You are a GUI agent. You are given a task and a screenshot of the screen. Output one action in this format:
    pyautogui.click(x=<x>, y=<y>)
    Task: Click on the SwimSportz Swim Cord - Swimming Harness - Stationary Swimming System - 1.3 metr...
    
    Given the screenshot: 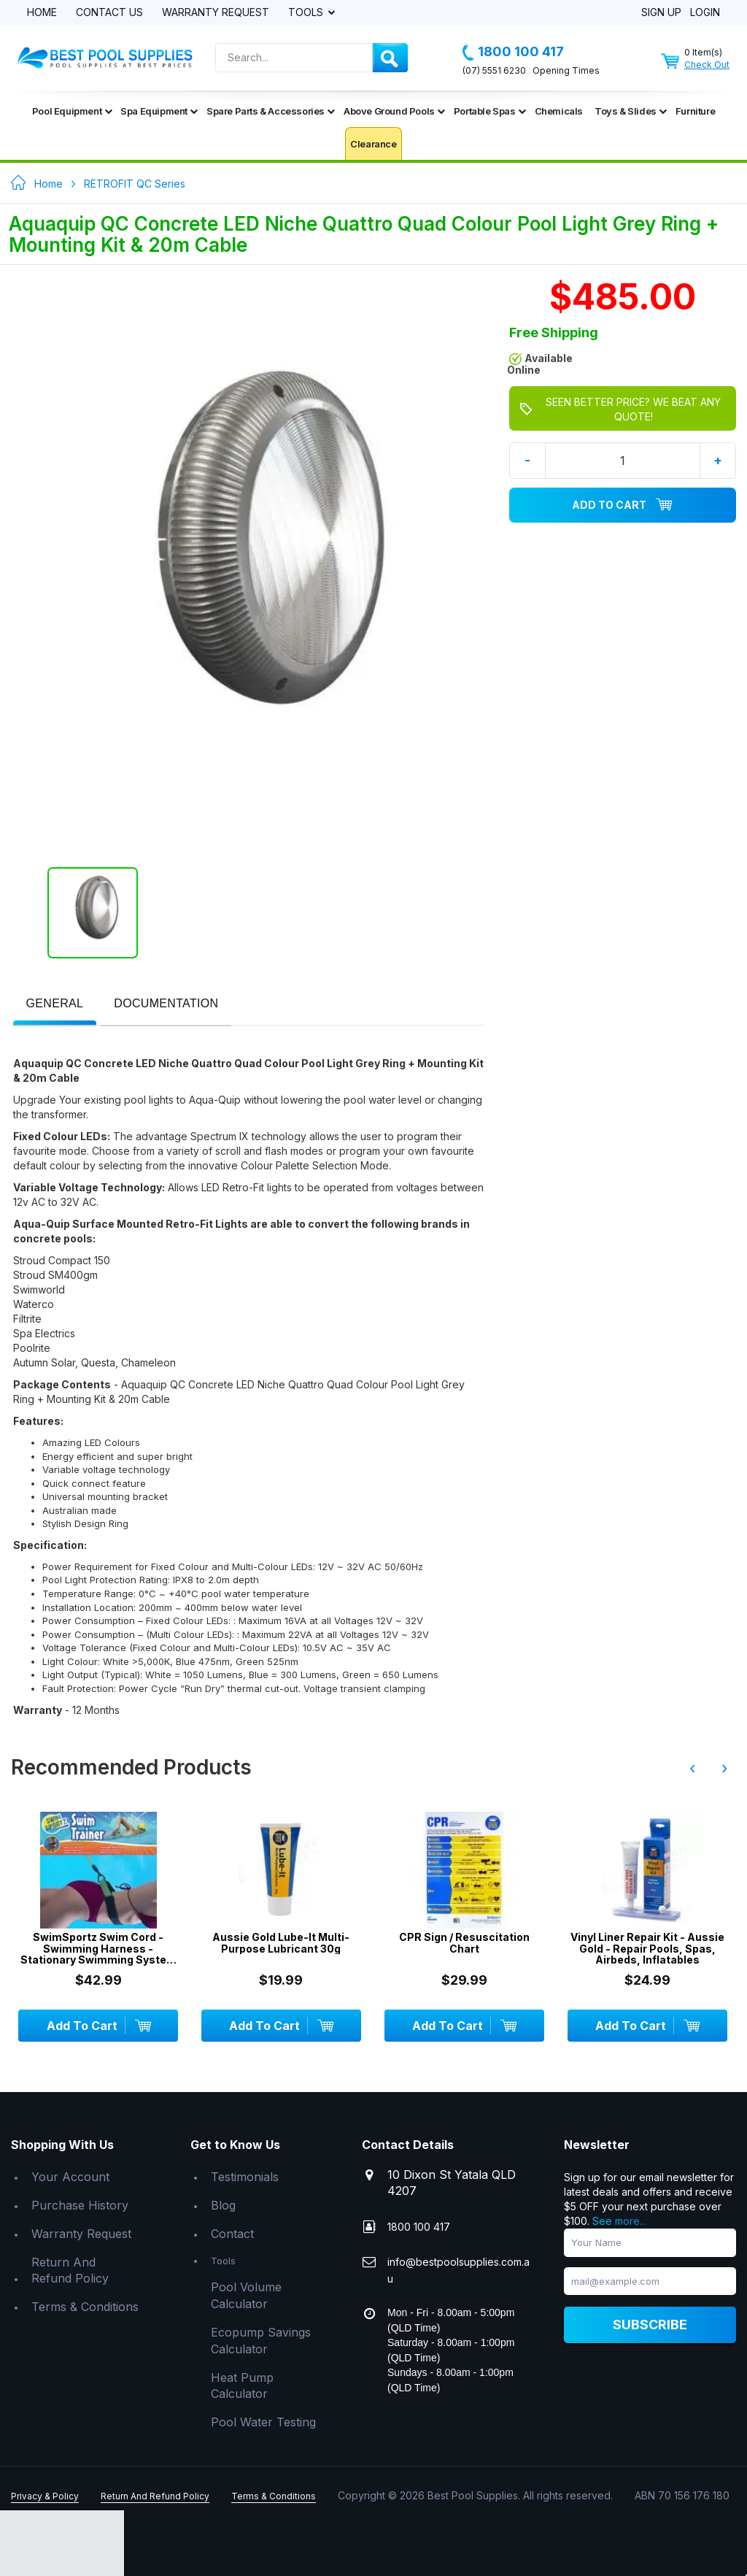 What is the action you would take?
    pyautogui.click(x=98, y=1948)
    